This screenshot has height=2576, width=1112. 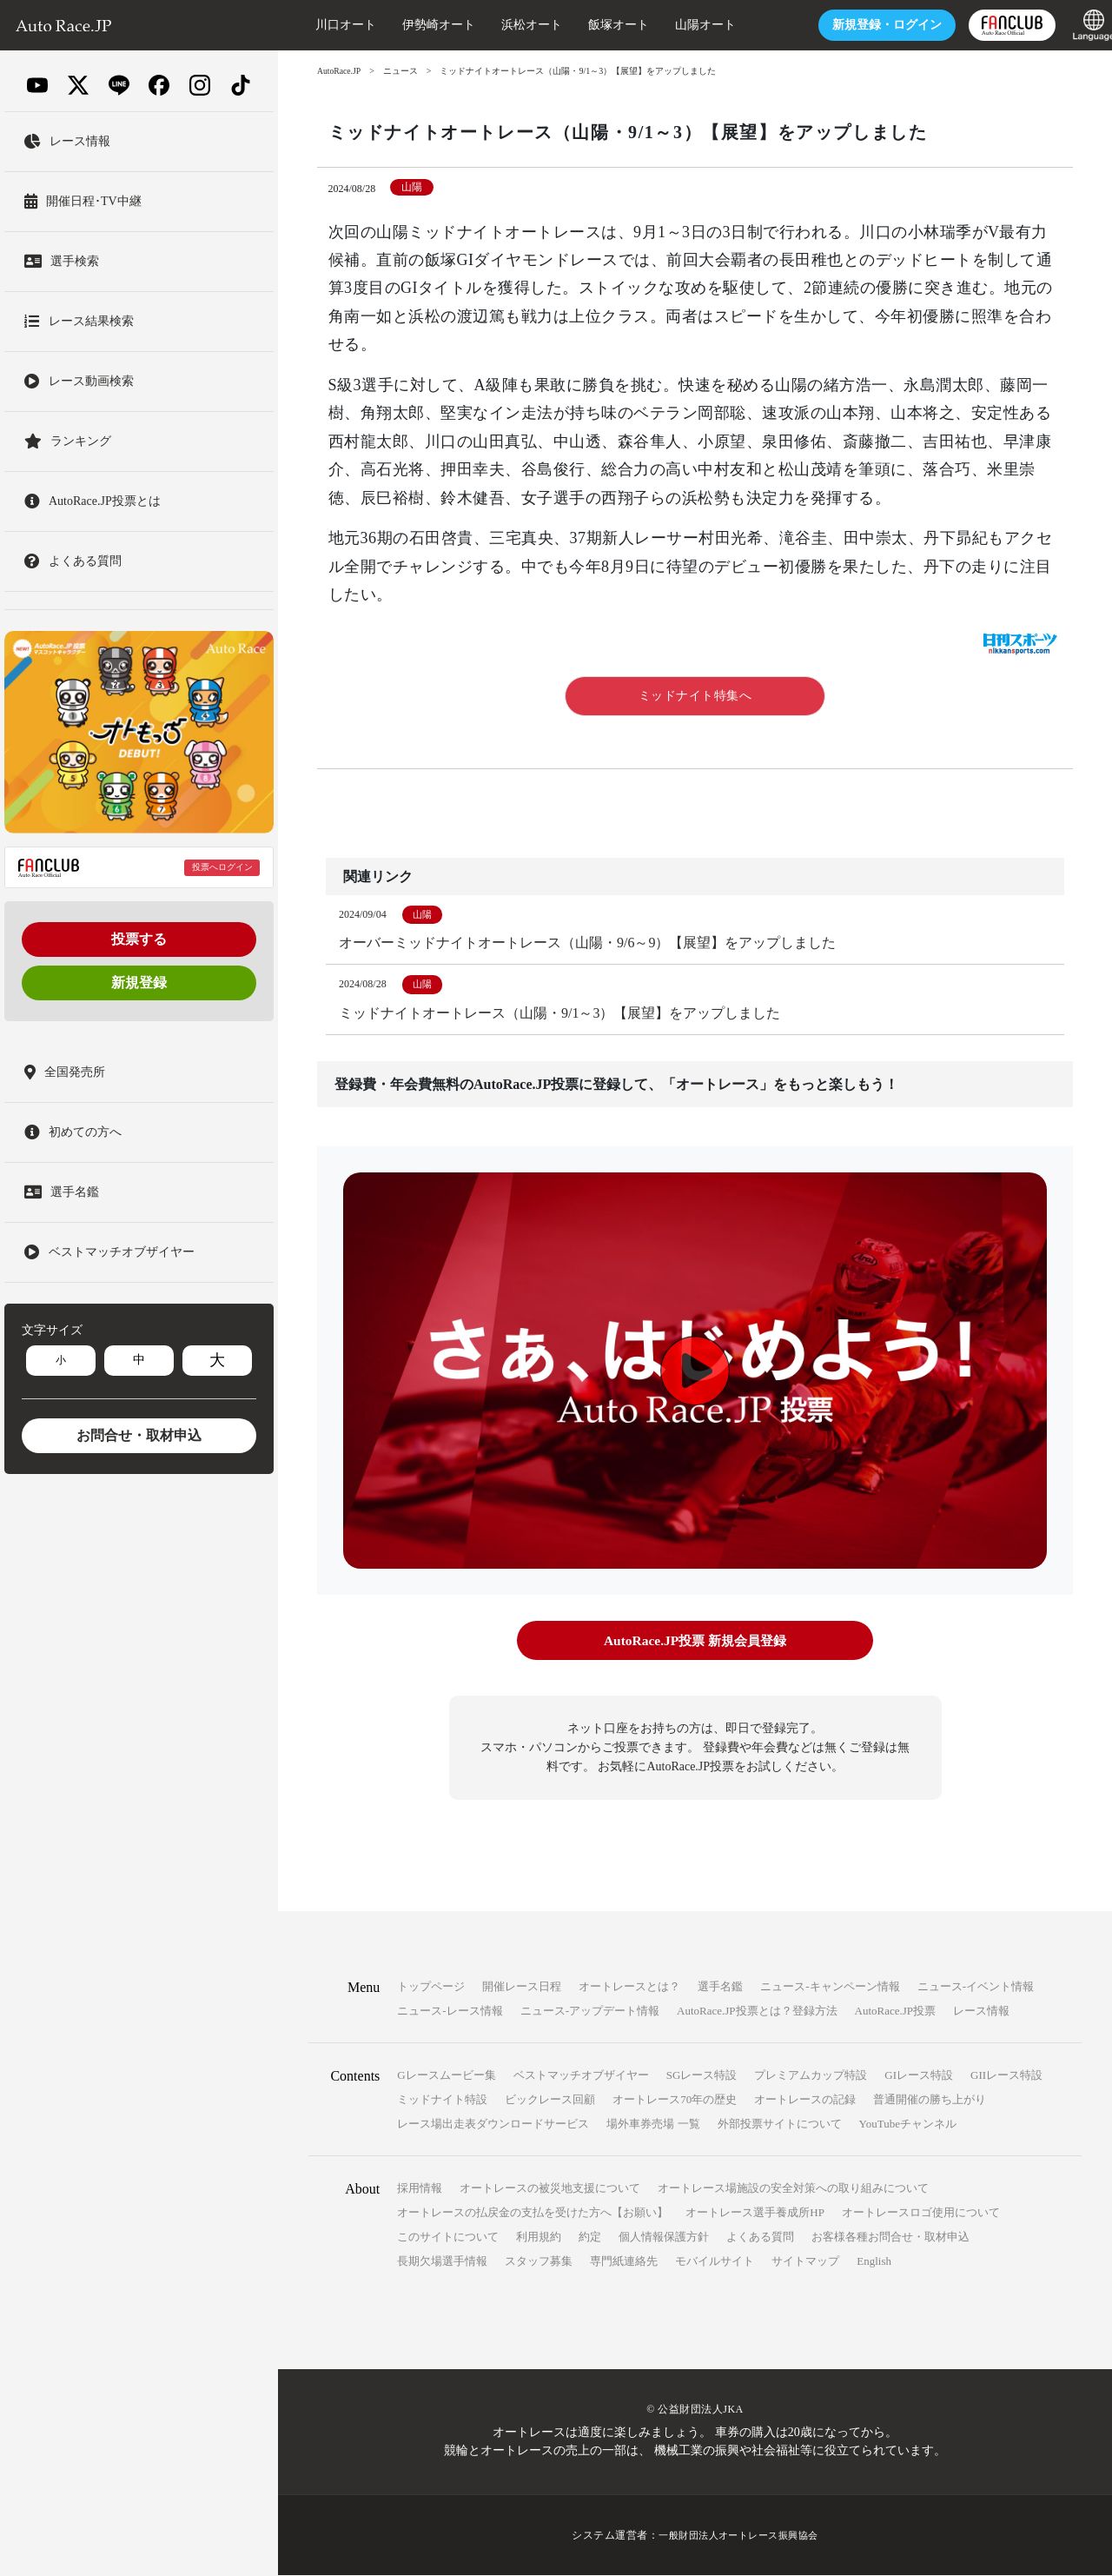 I want to click on オートレースの払戻金の支払を受けた方へ【お願い】, so click(x=532, y=2213).